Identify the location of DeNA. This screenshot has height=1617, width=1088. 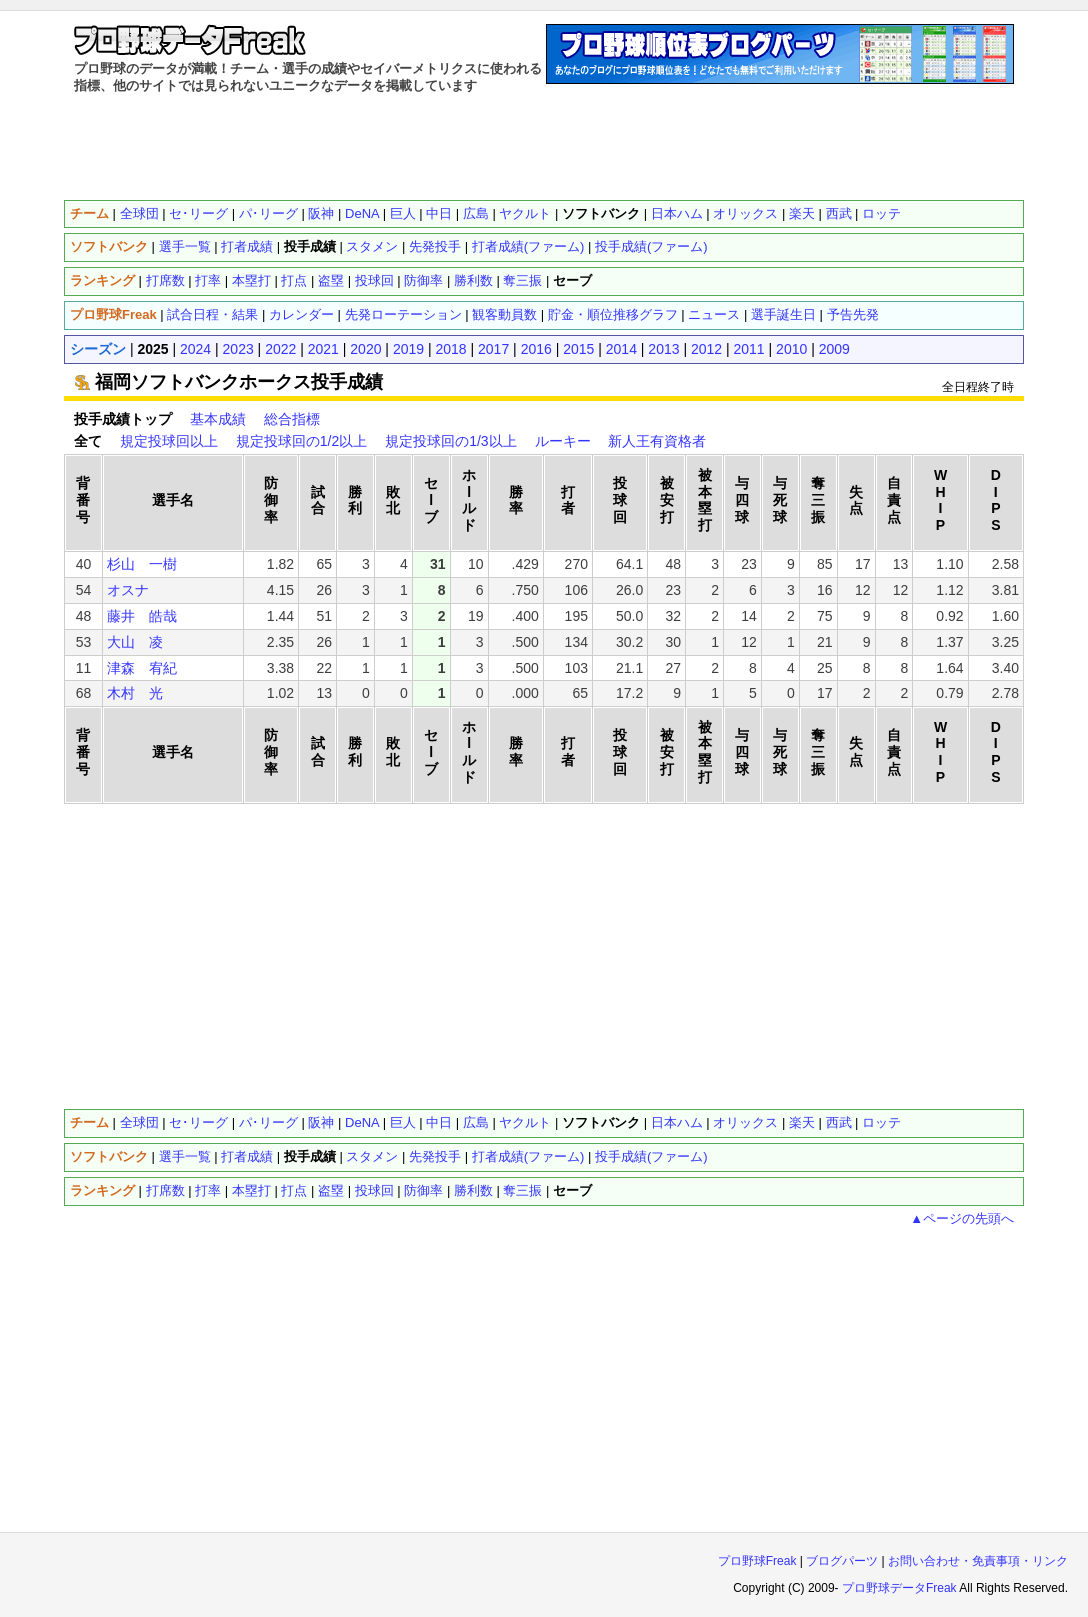
(362, 213).